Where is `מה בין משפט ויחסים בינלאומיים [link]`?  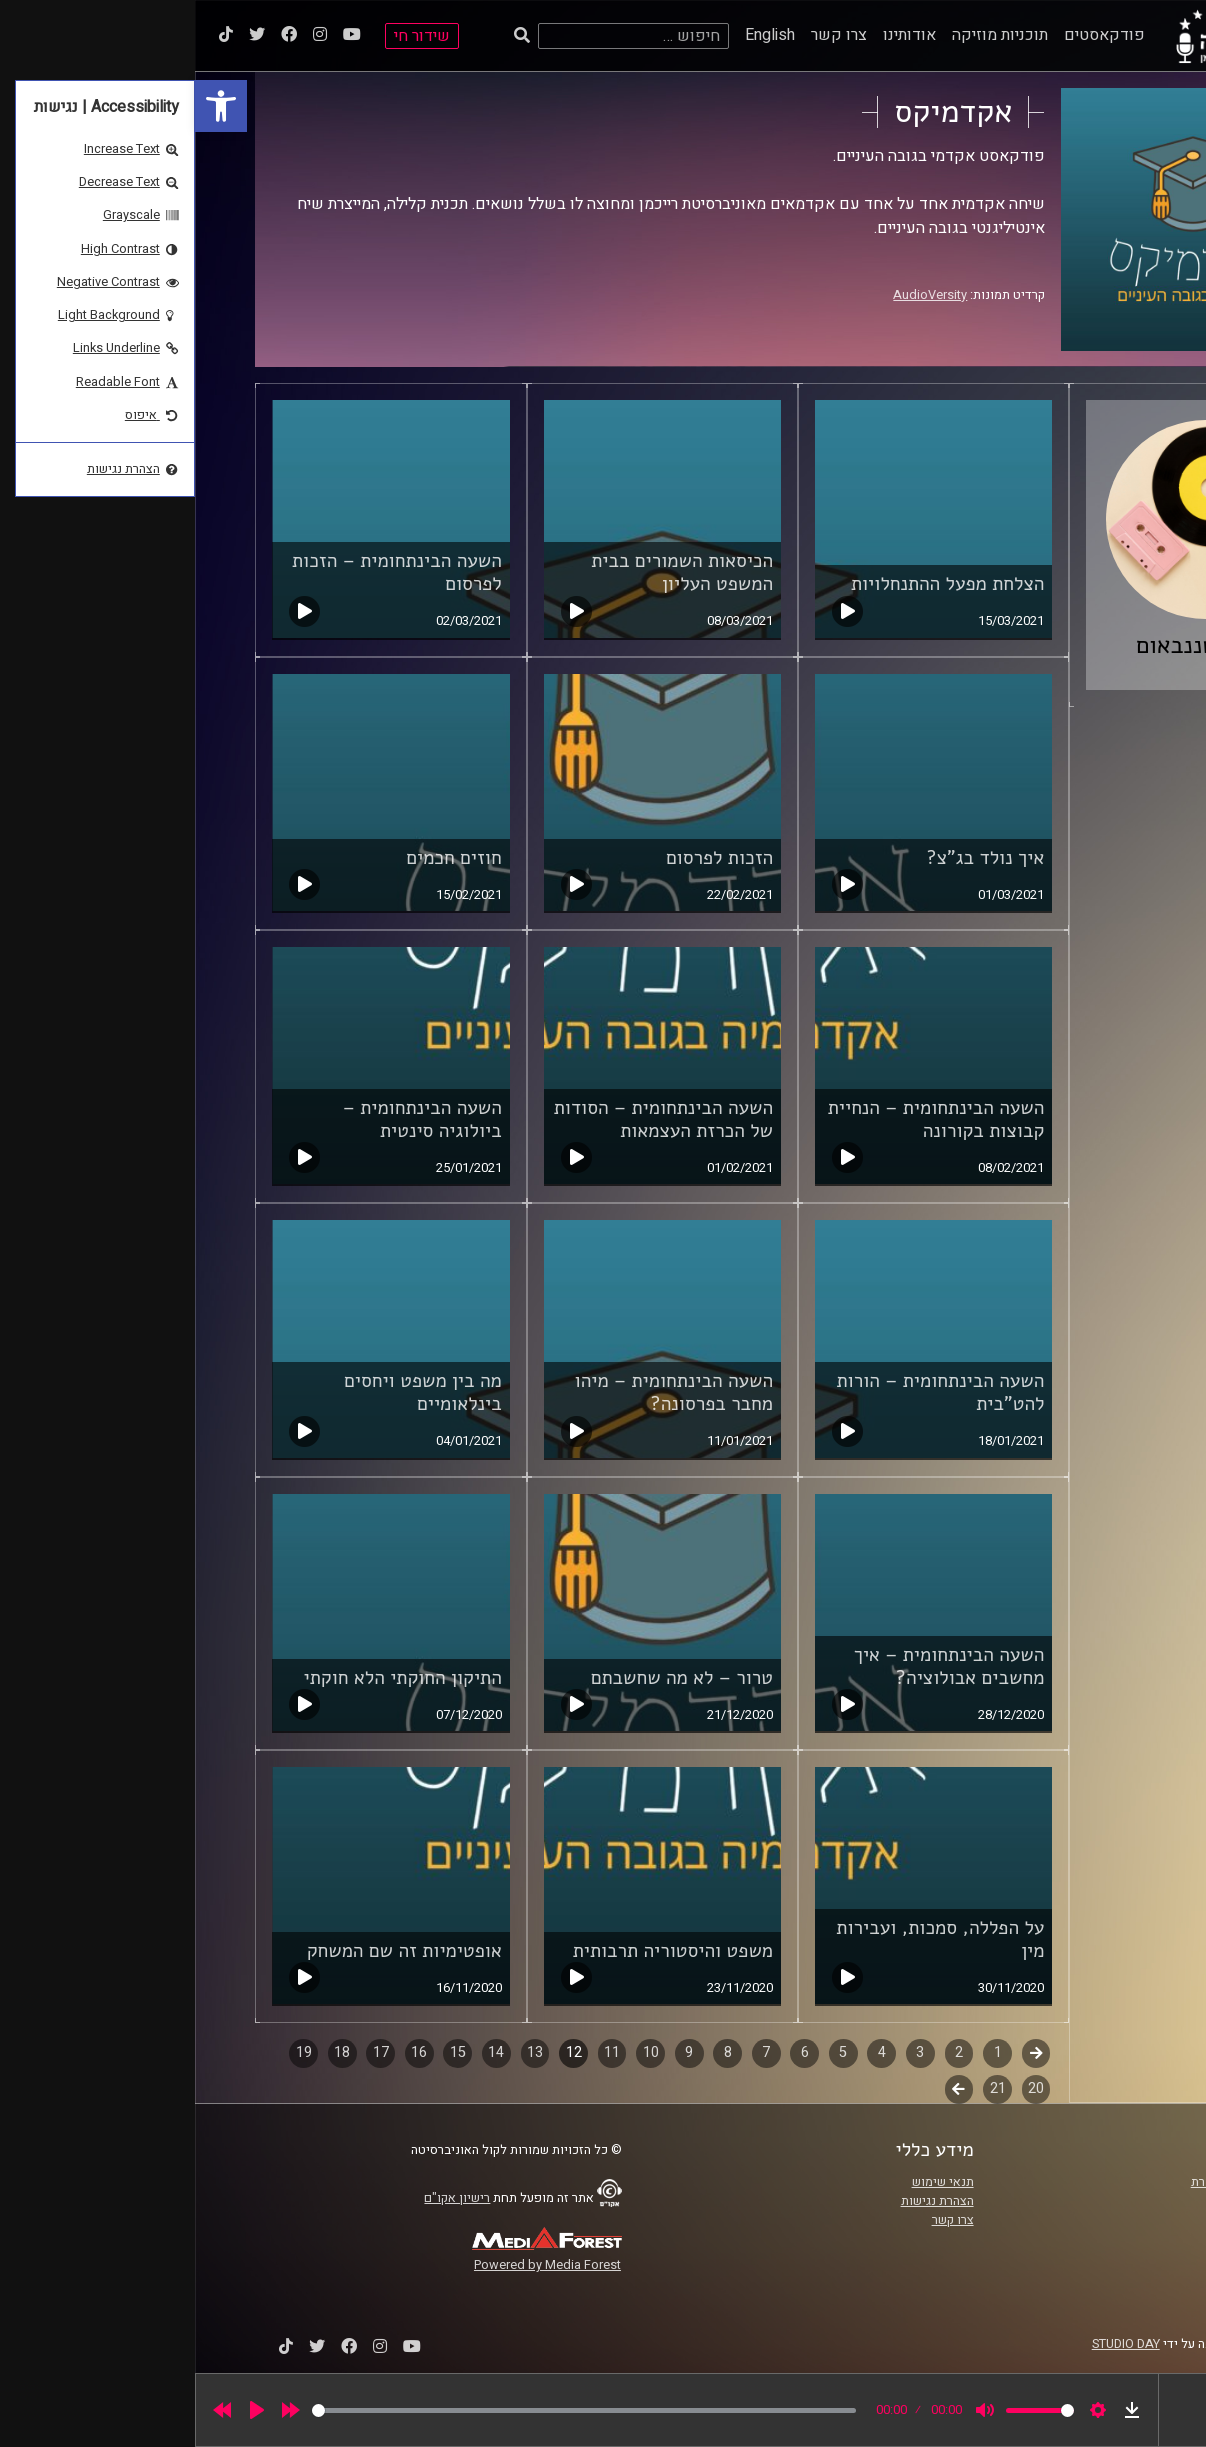 מה בין משפט ויחסים בינלאומיים [link] is located at coordinates (228, 1392).